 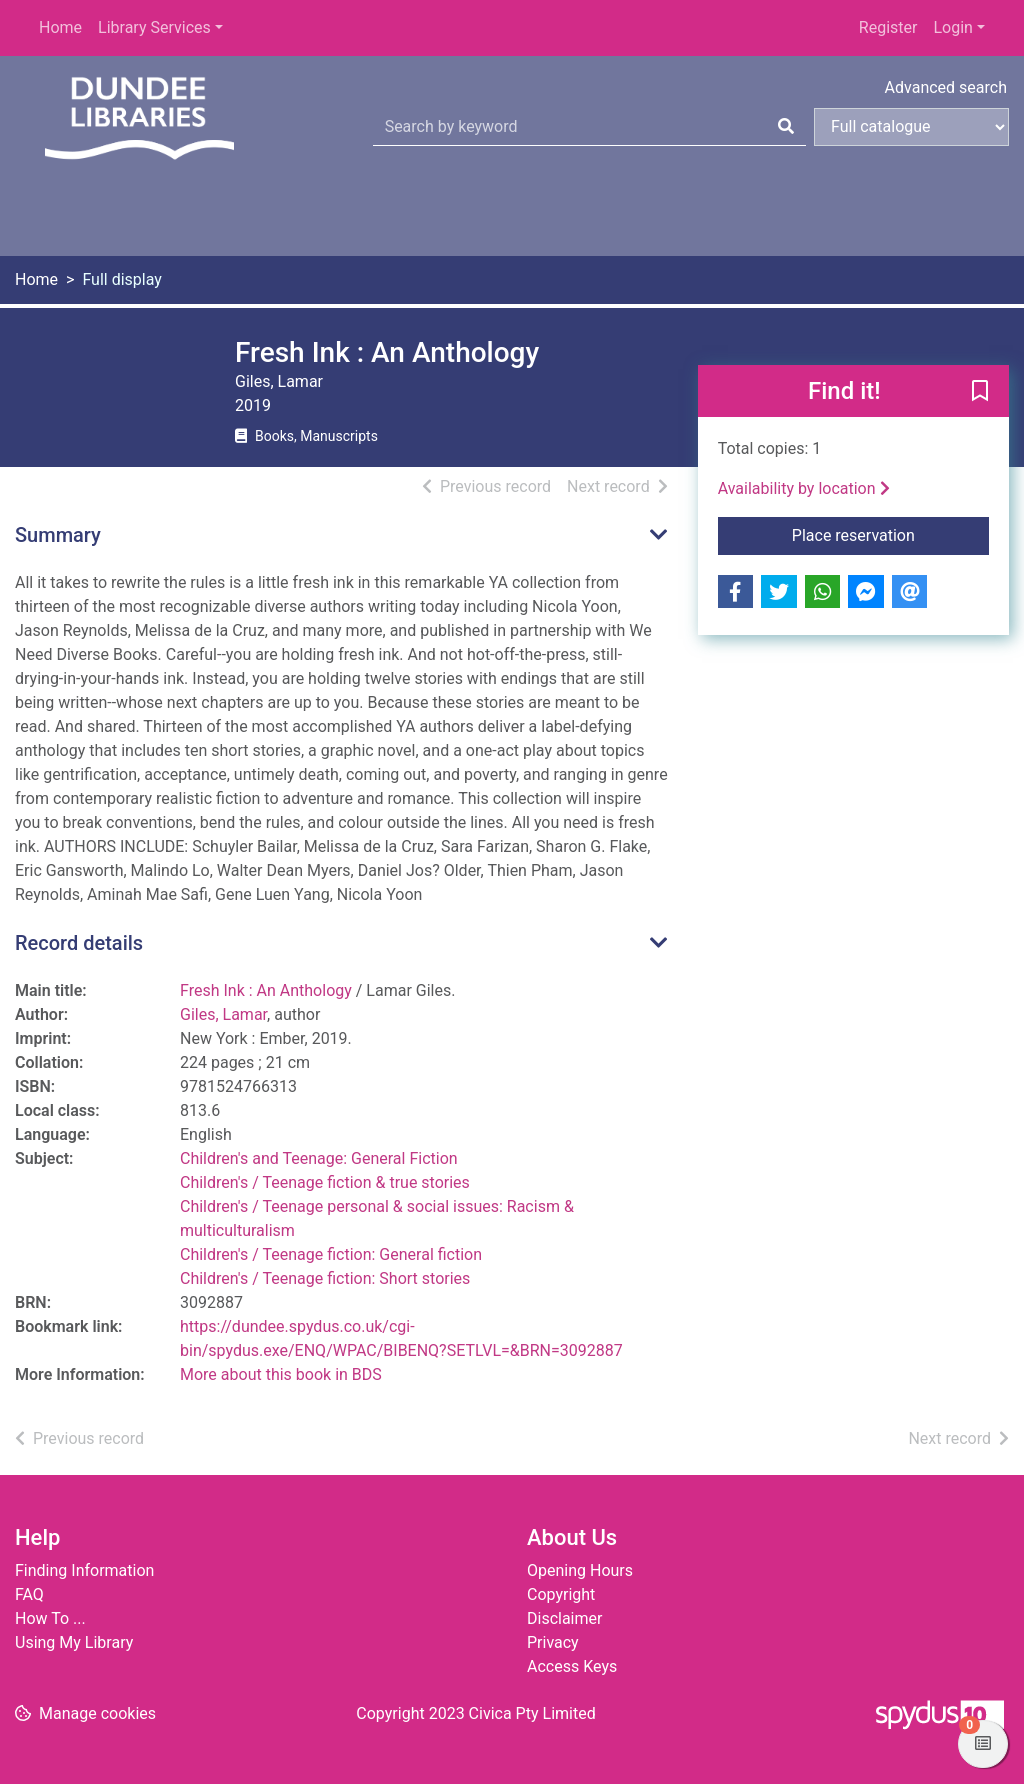 I want to click on Record details [button], so click(x=79, y=943).